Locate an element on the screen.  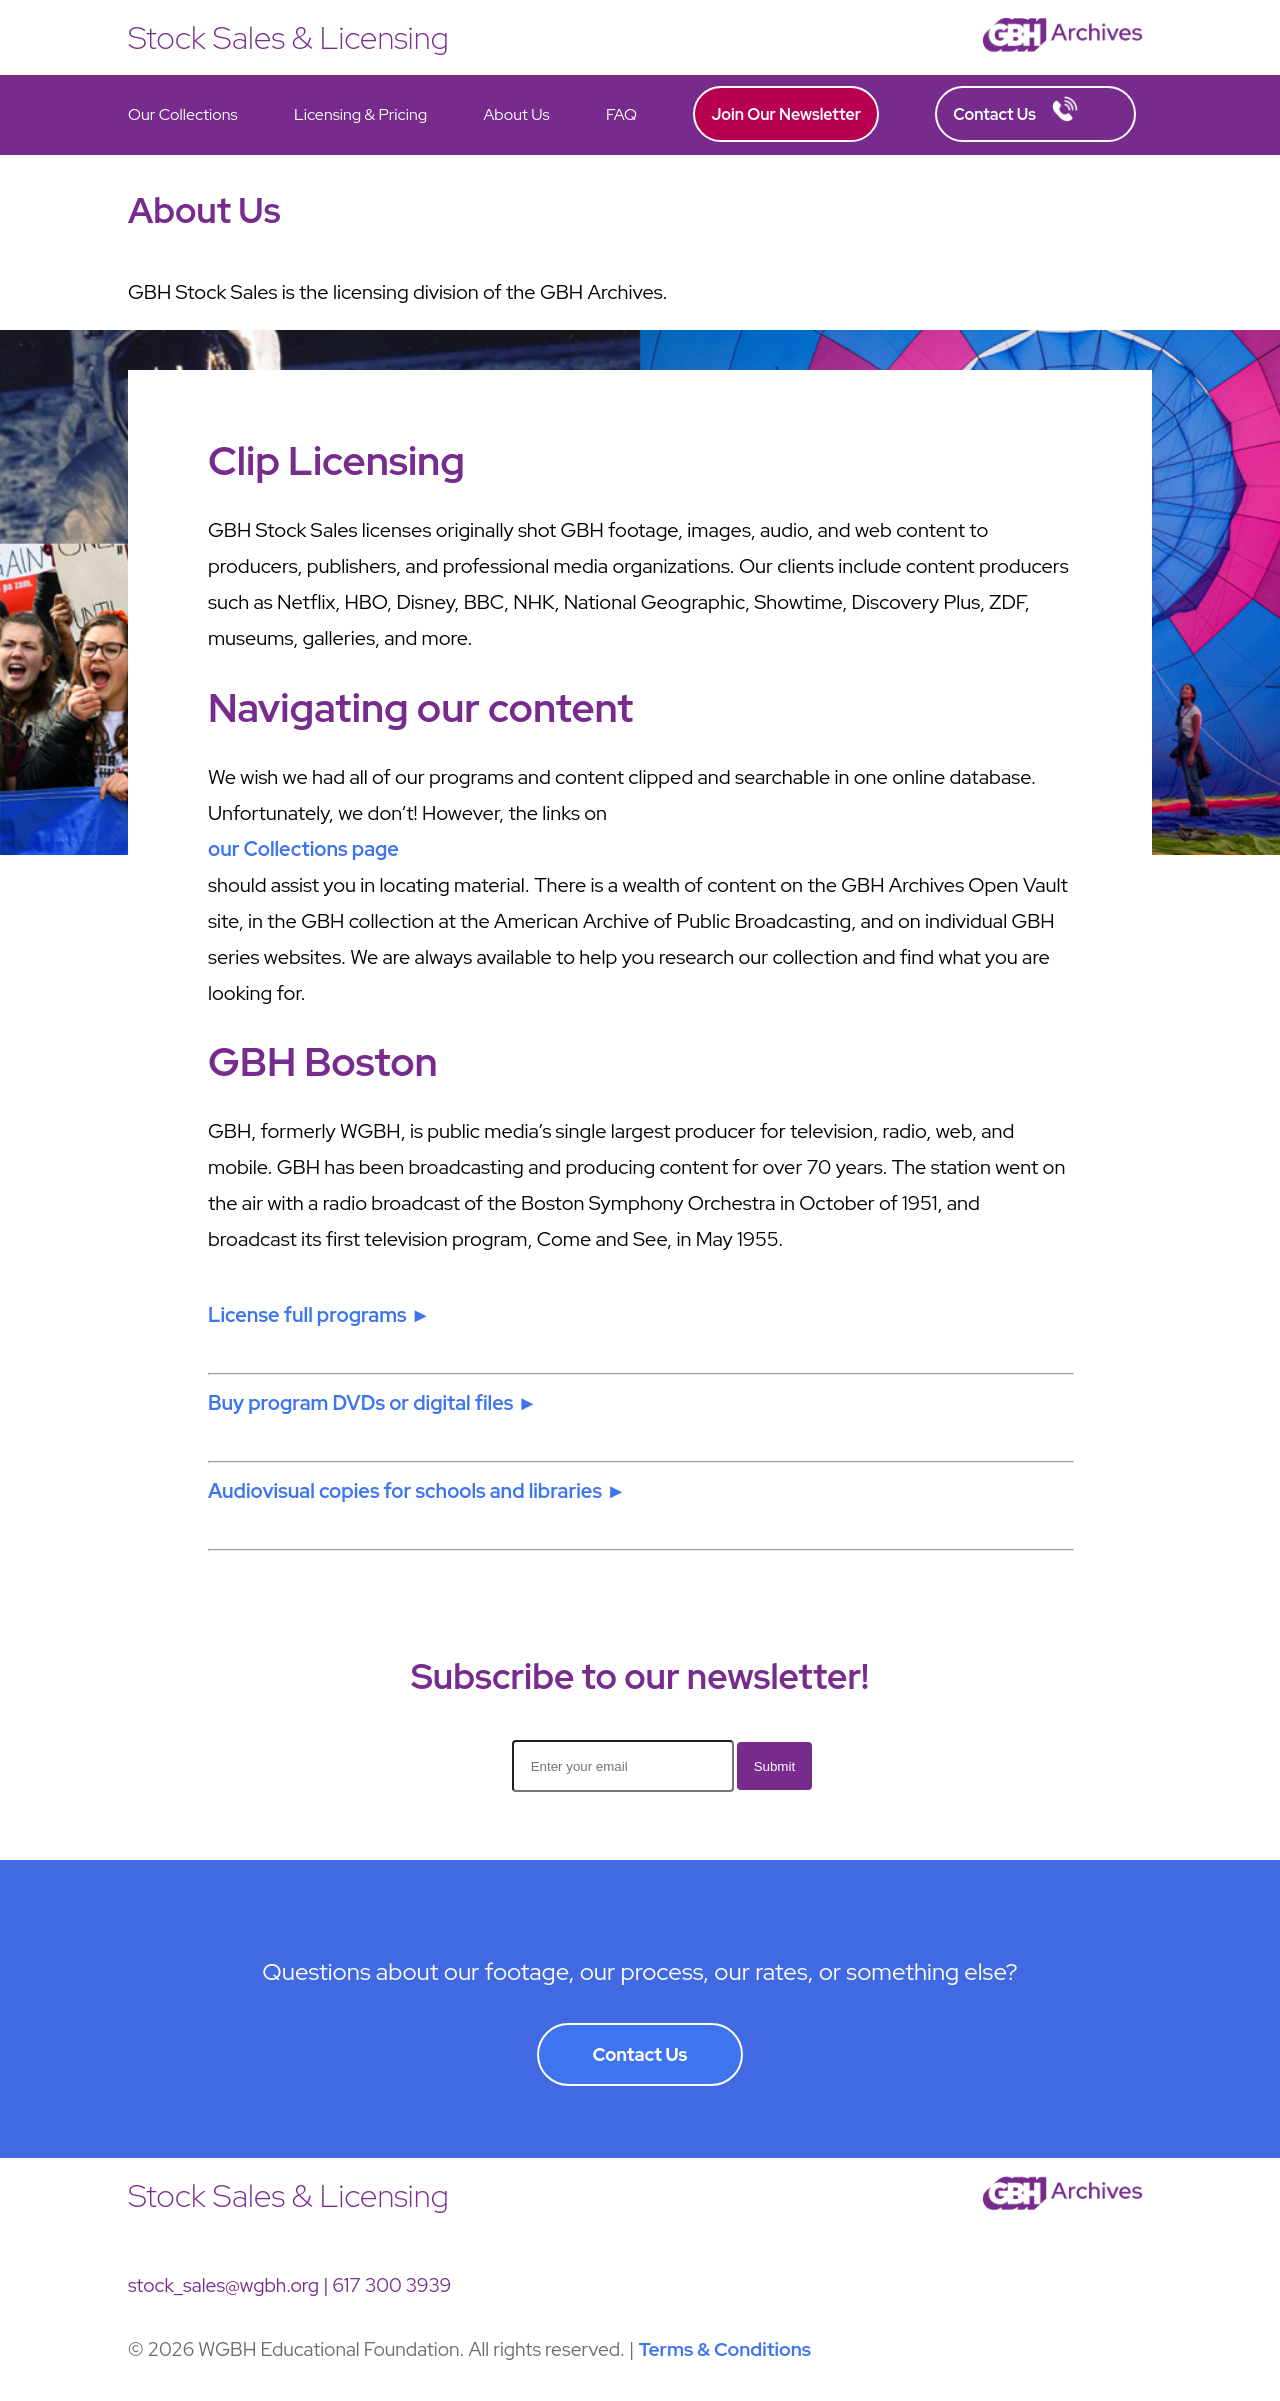
our Collections page is located at coordinates (303, 849).